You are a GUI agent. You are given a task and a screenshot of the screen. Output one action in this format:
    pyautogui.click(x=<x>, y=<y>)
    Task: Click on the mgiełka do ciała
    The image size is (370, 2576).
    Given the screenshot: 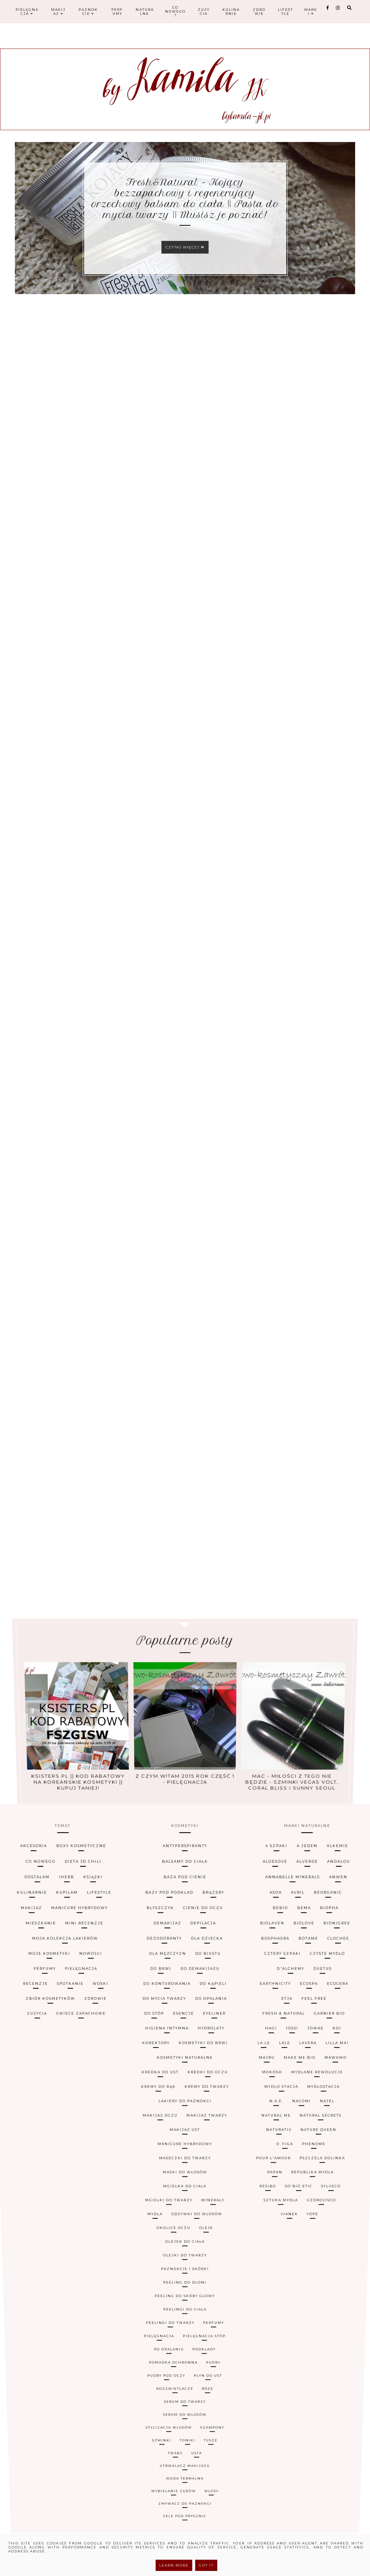 What is the action you would take?
    pyautogui.click(x=185, y=2189)
    